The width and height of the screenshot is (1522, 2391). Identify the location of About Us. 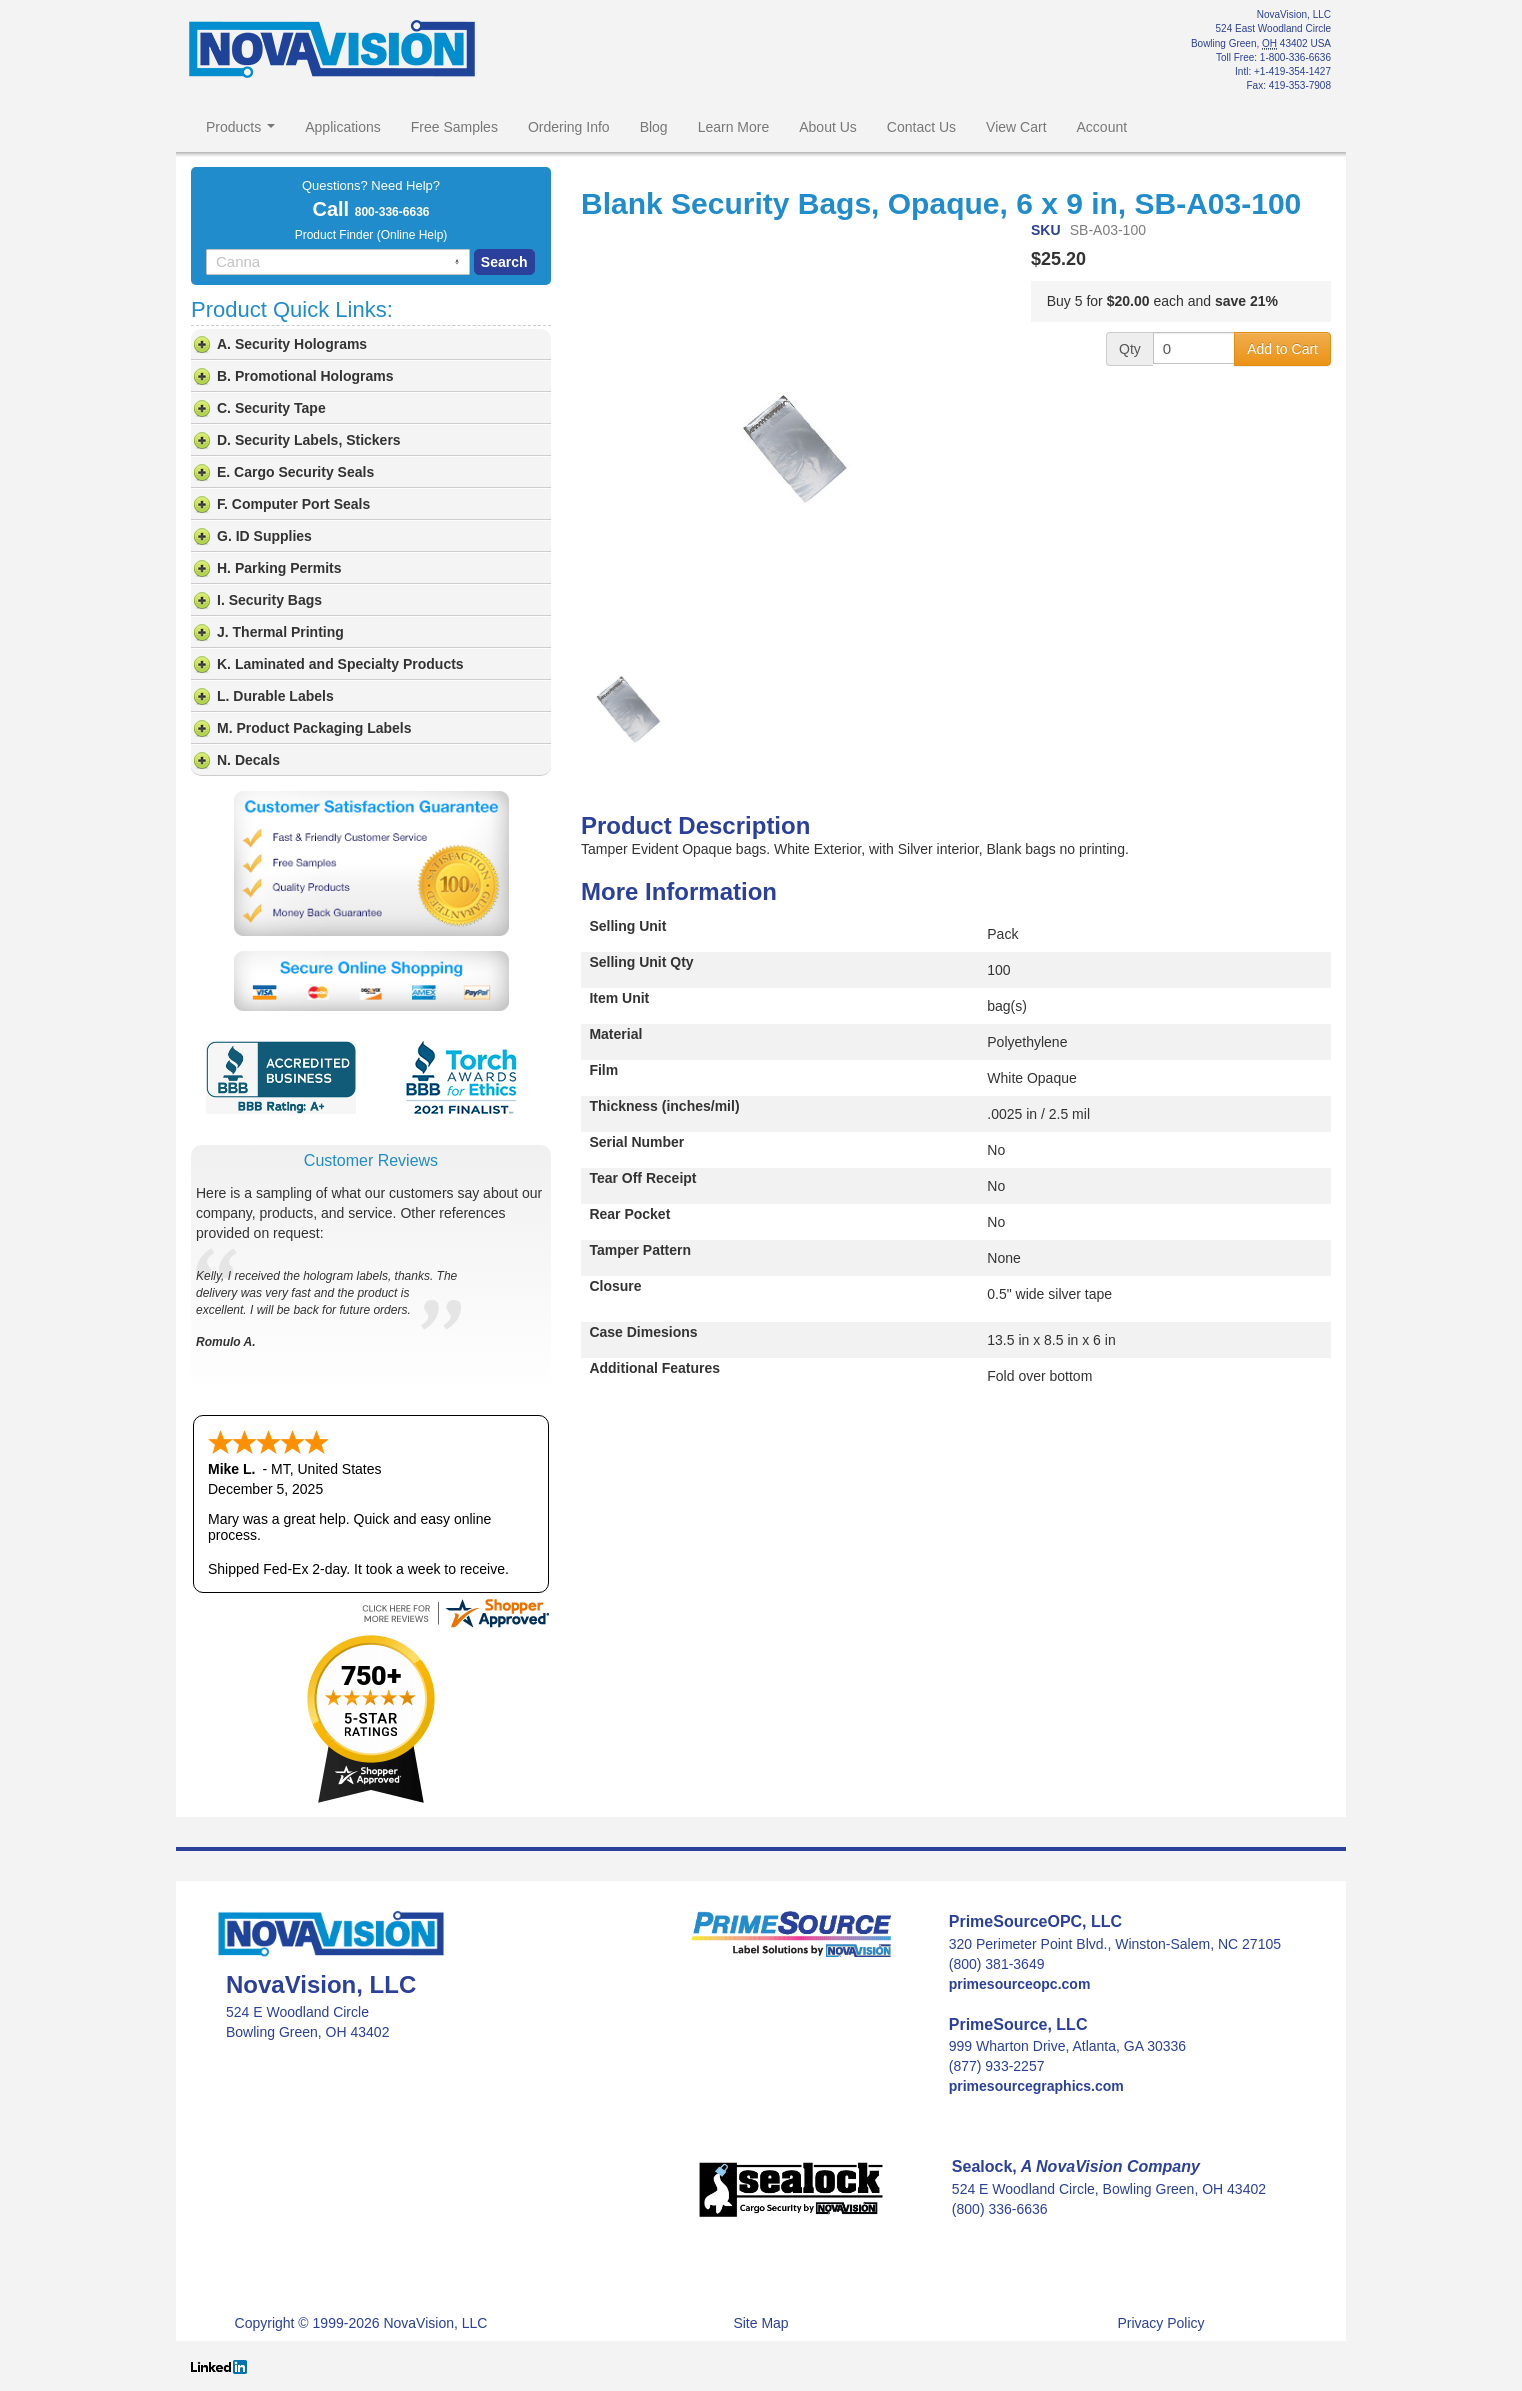
(828, 127).